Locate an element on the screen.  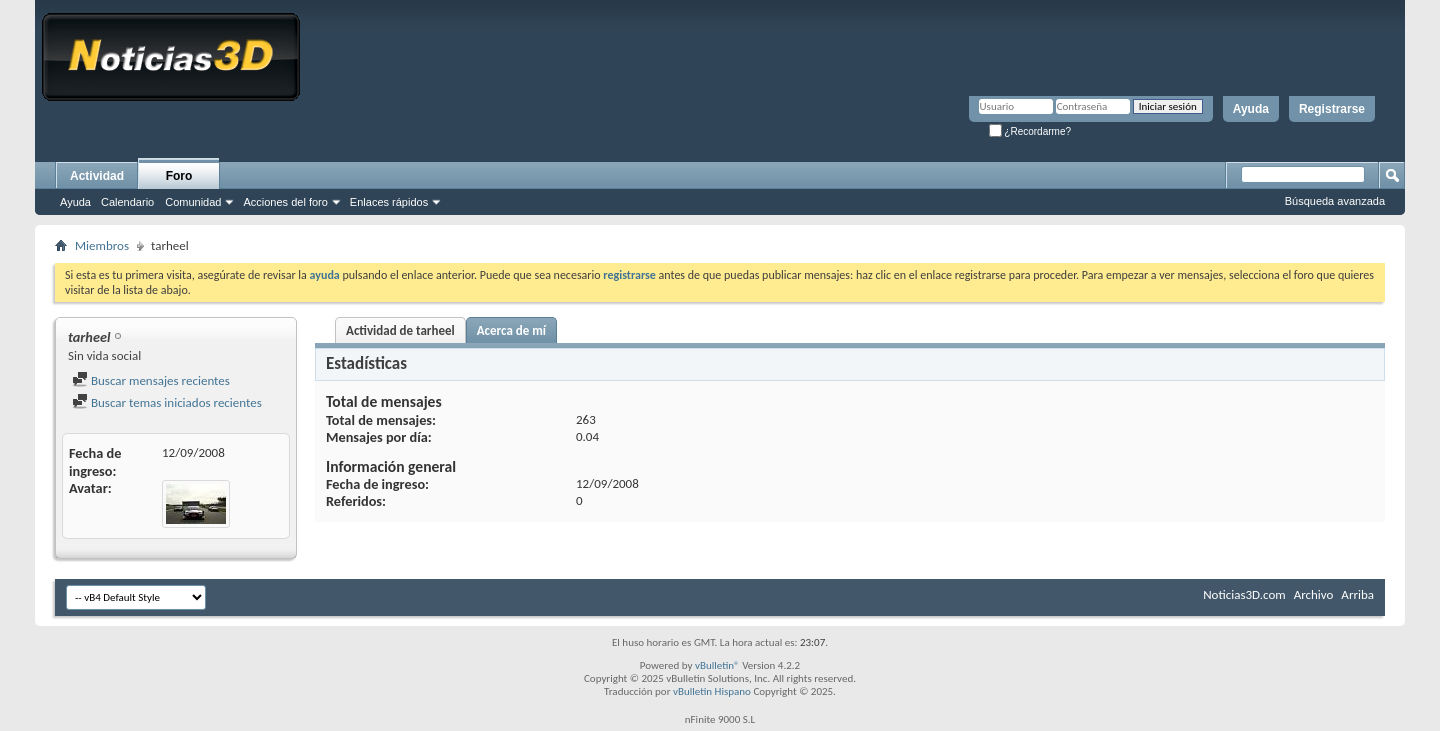
Miembros is located at coordinates (102, 245).